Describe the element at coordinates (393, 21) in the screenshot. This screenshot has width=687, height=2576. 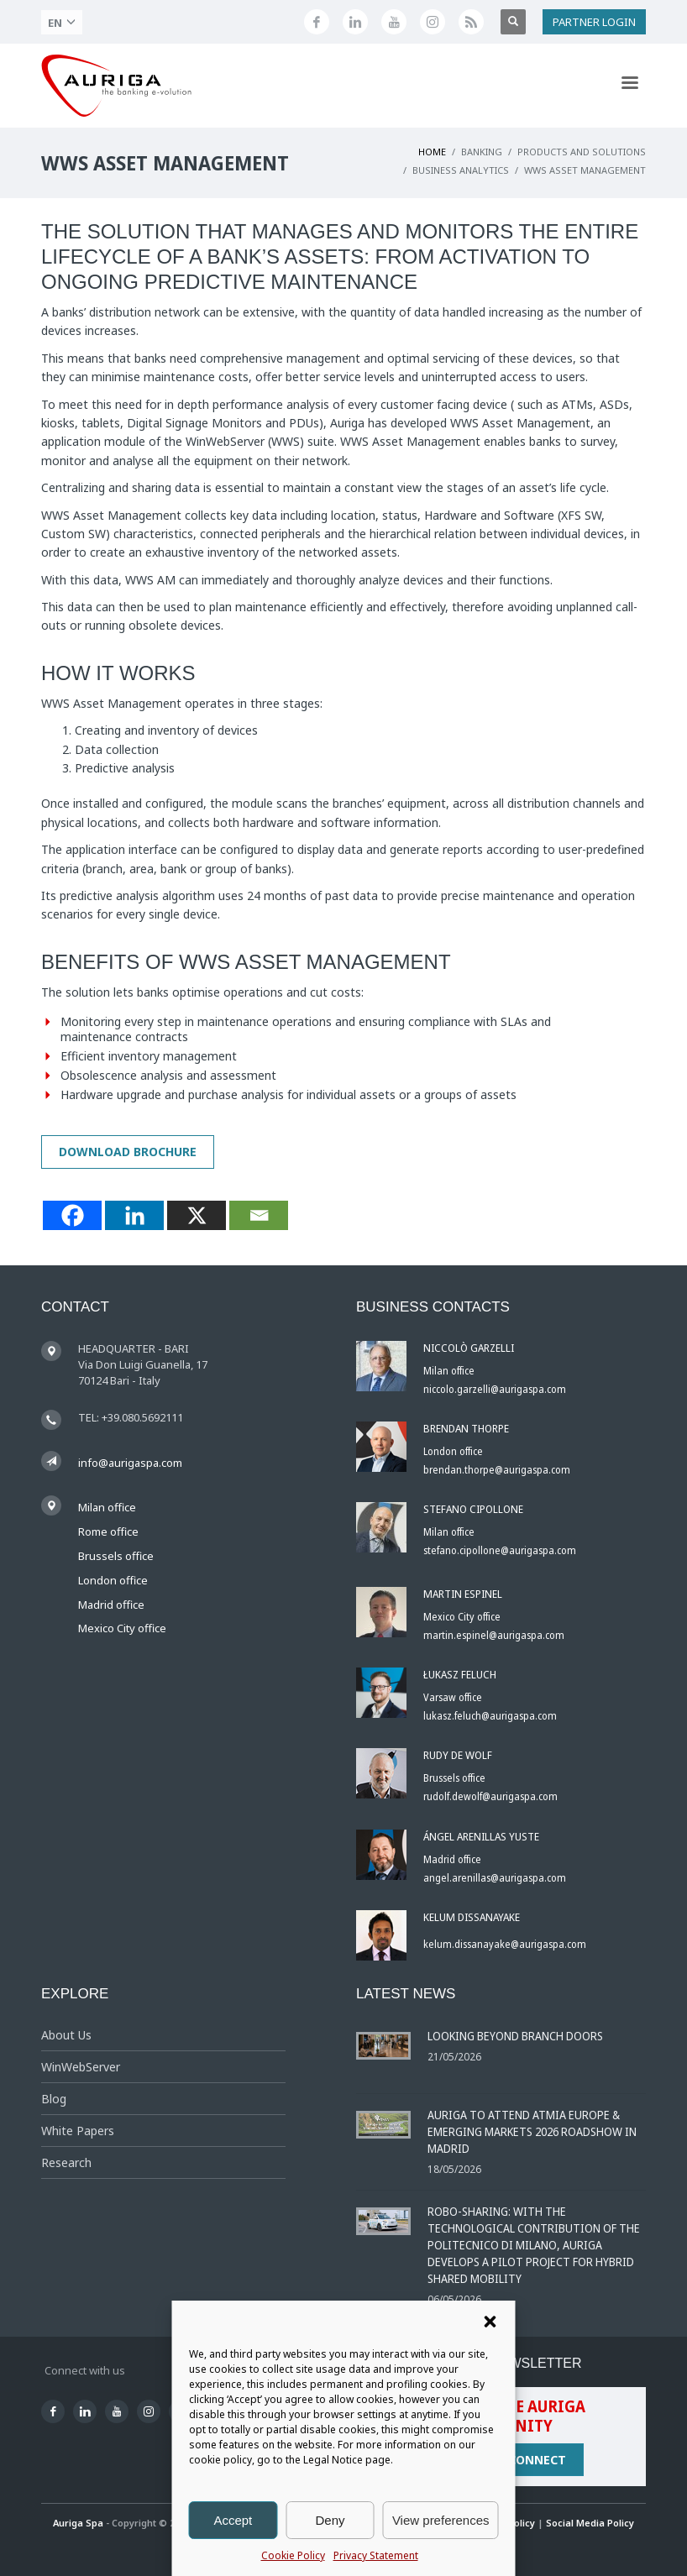
I see `[Canale YouTube di Auriga]` at that location.